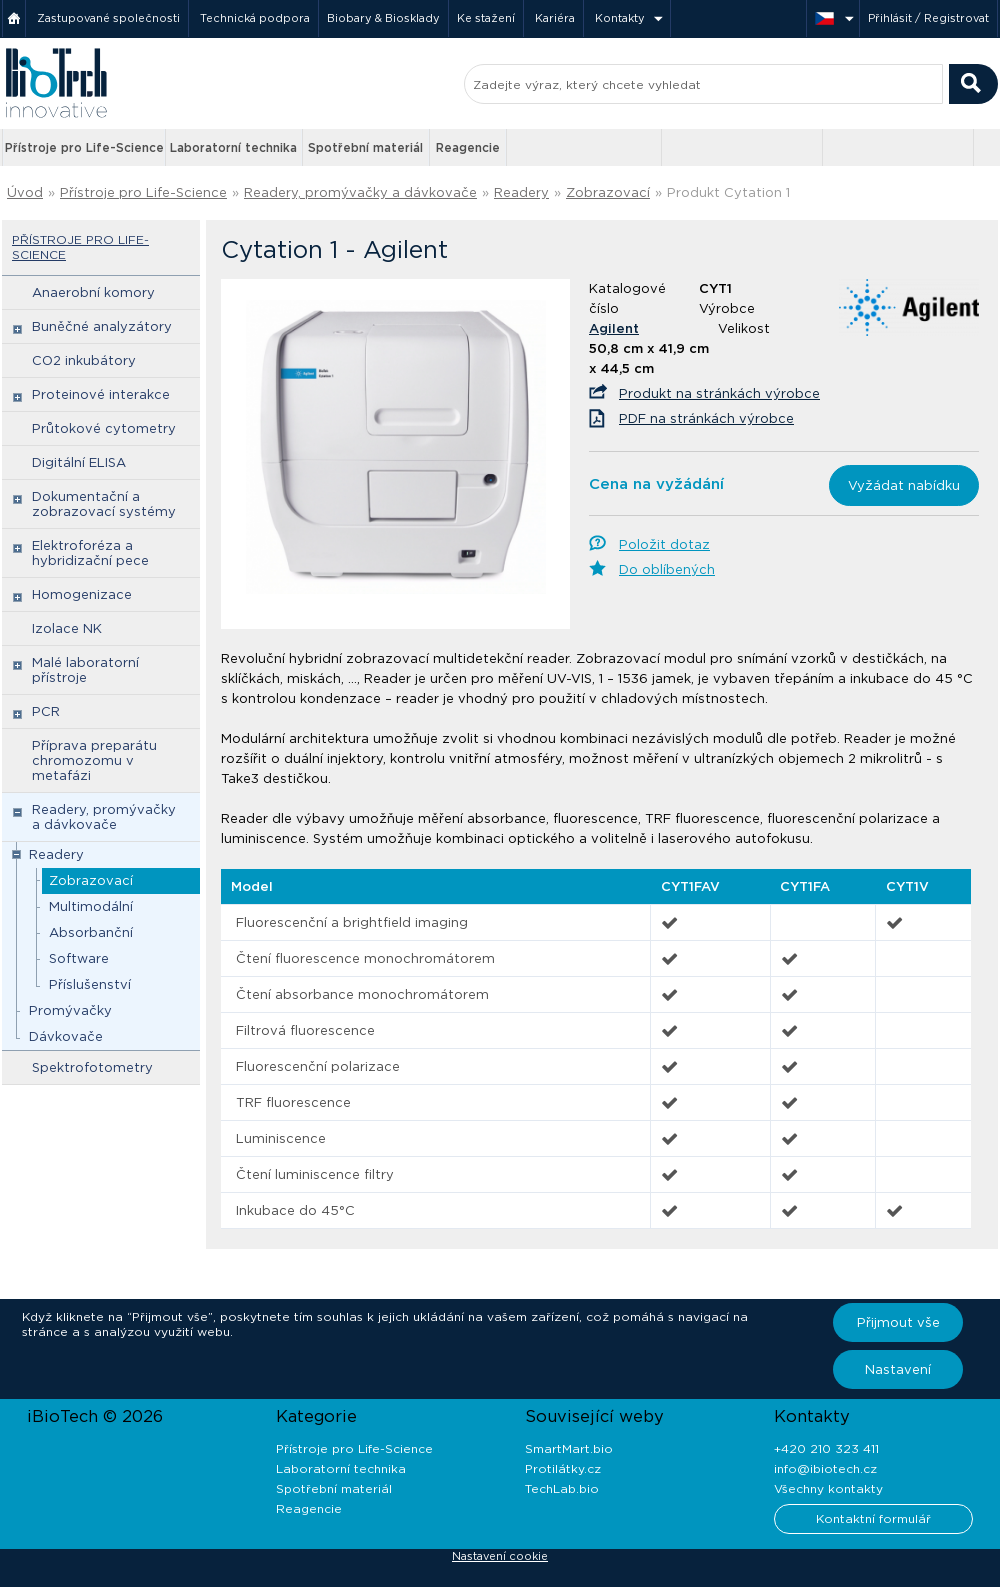 The height and width of the screenshot is (1587, 1000). What do you see at coordinates (873, 1518) in the screenshot?
I see `Kontaktní formulář` at bounding box center [873, 1518].